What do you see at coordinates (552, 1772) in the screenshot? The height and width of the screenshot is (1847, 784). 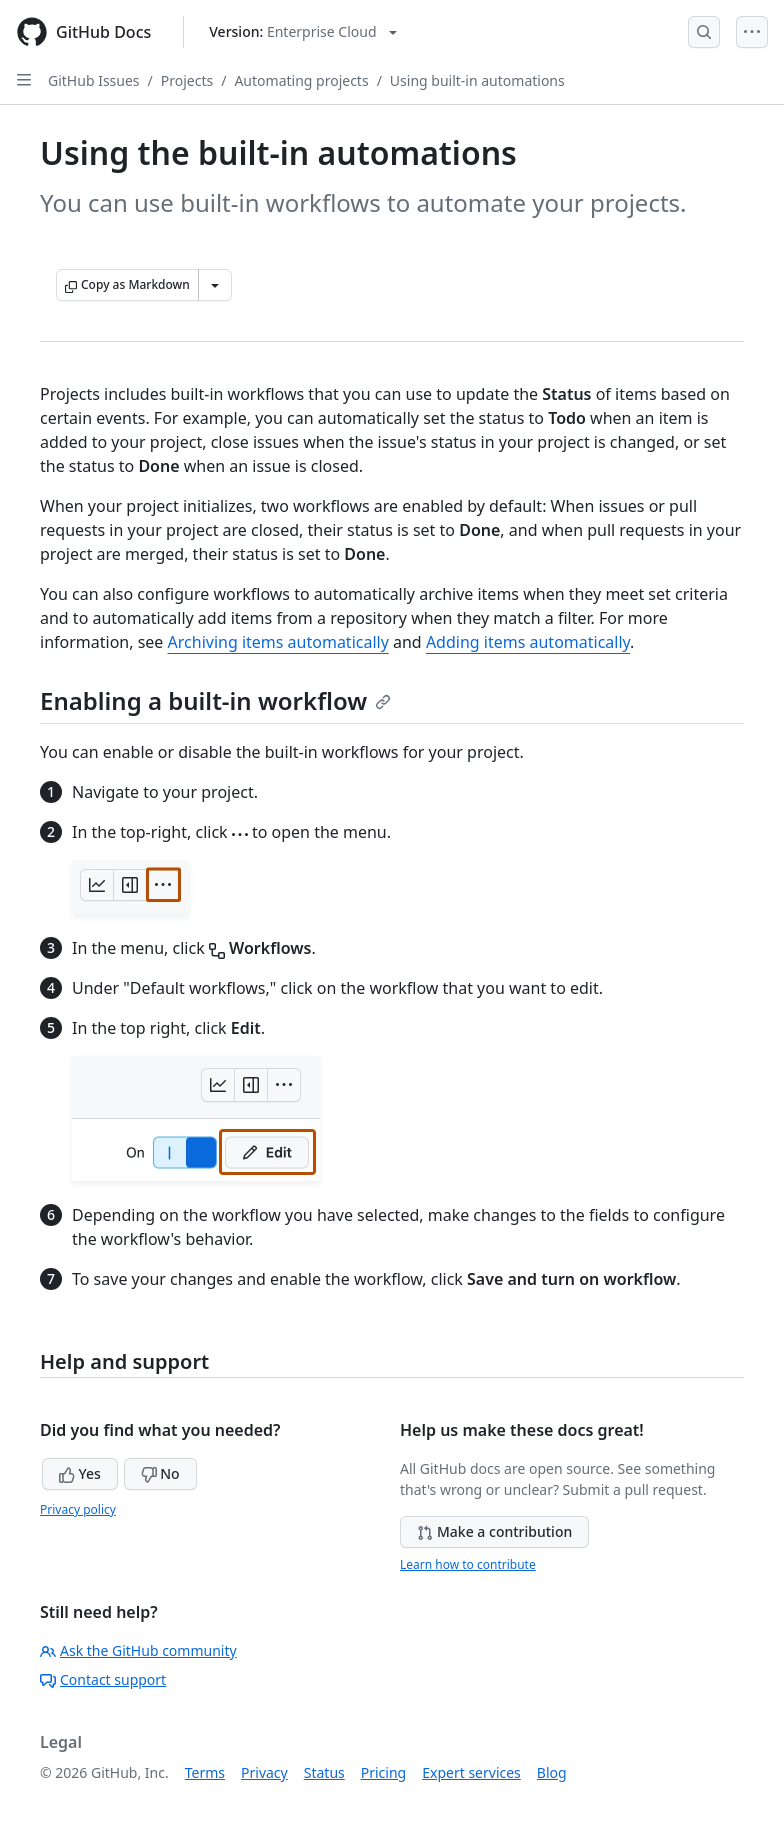 I see `Blog` at bounding box center [552, 1772].